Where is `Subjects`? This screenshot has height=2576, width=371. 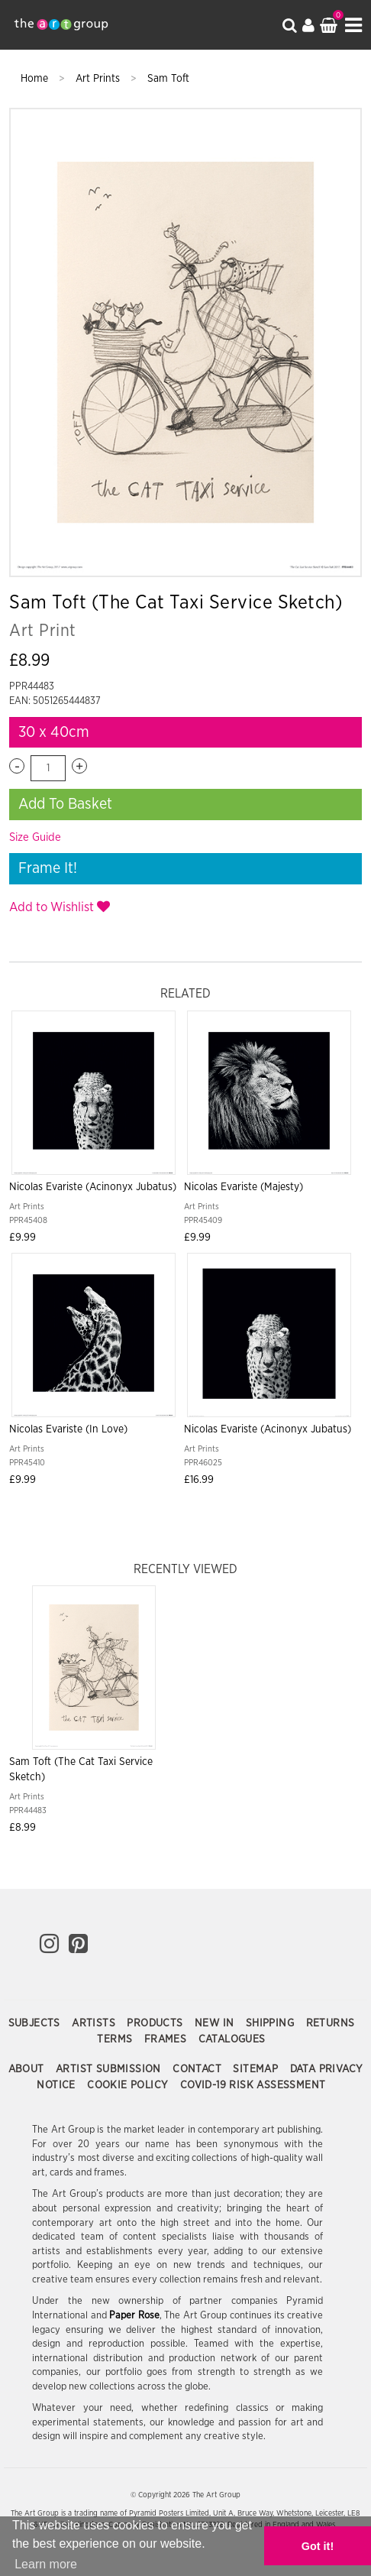 Subjects is located at coordinates (36, 2023).